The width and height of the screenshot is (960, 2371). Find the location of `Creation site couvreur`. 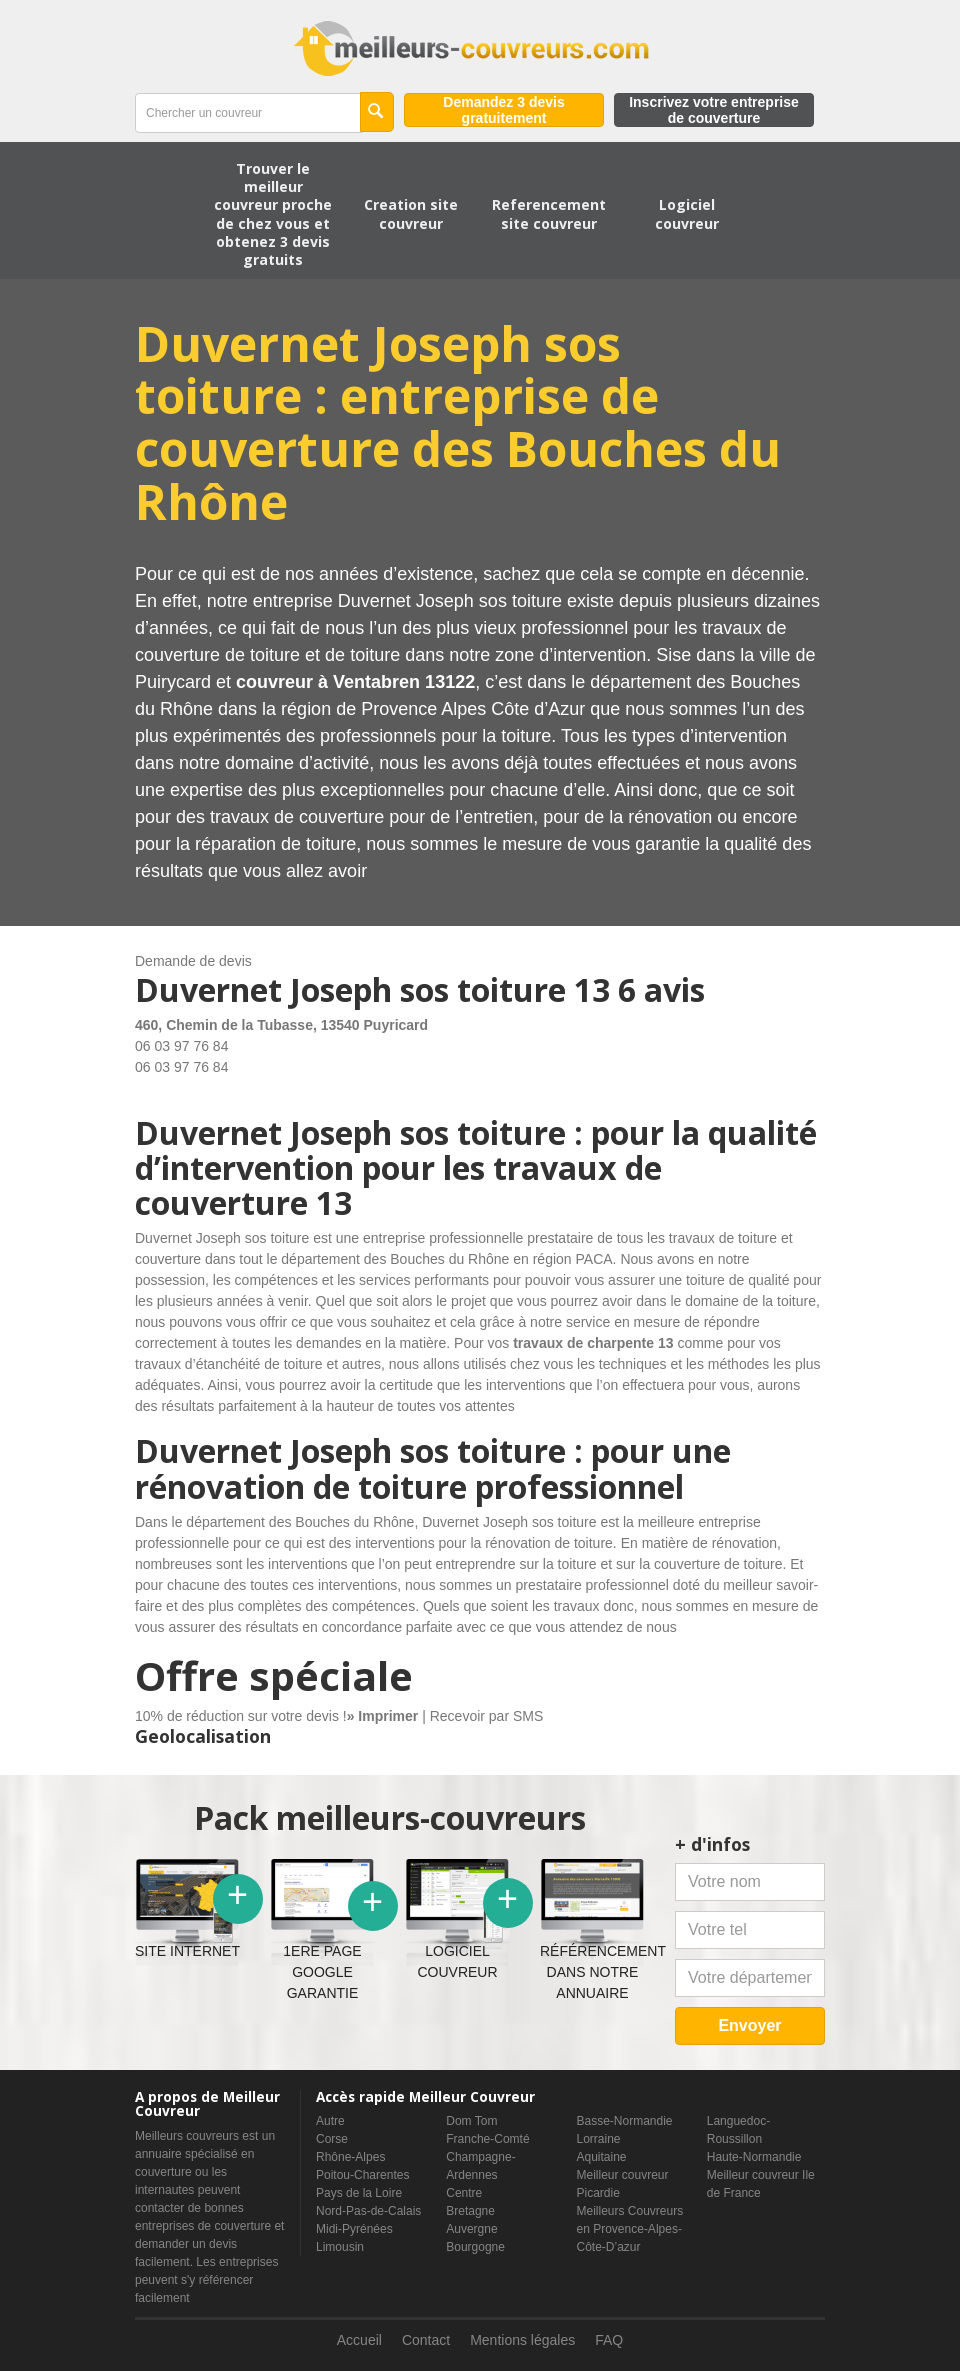

Creation site couvreur is located at coordinates (411, 213).